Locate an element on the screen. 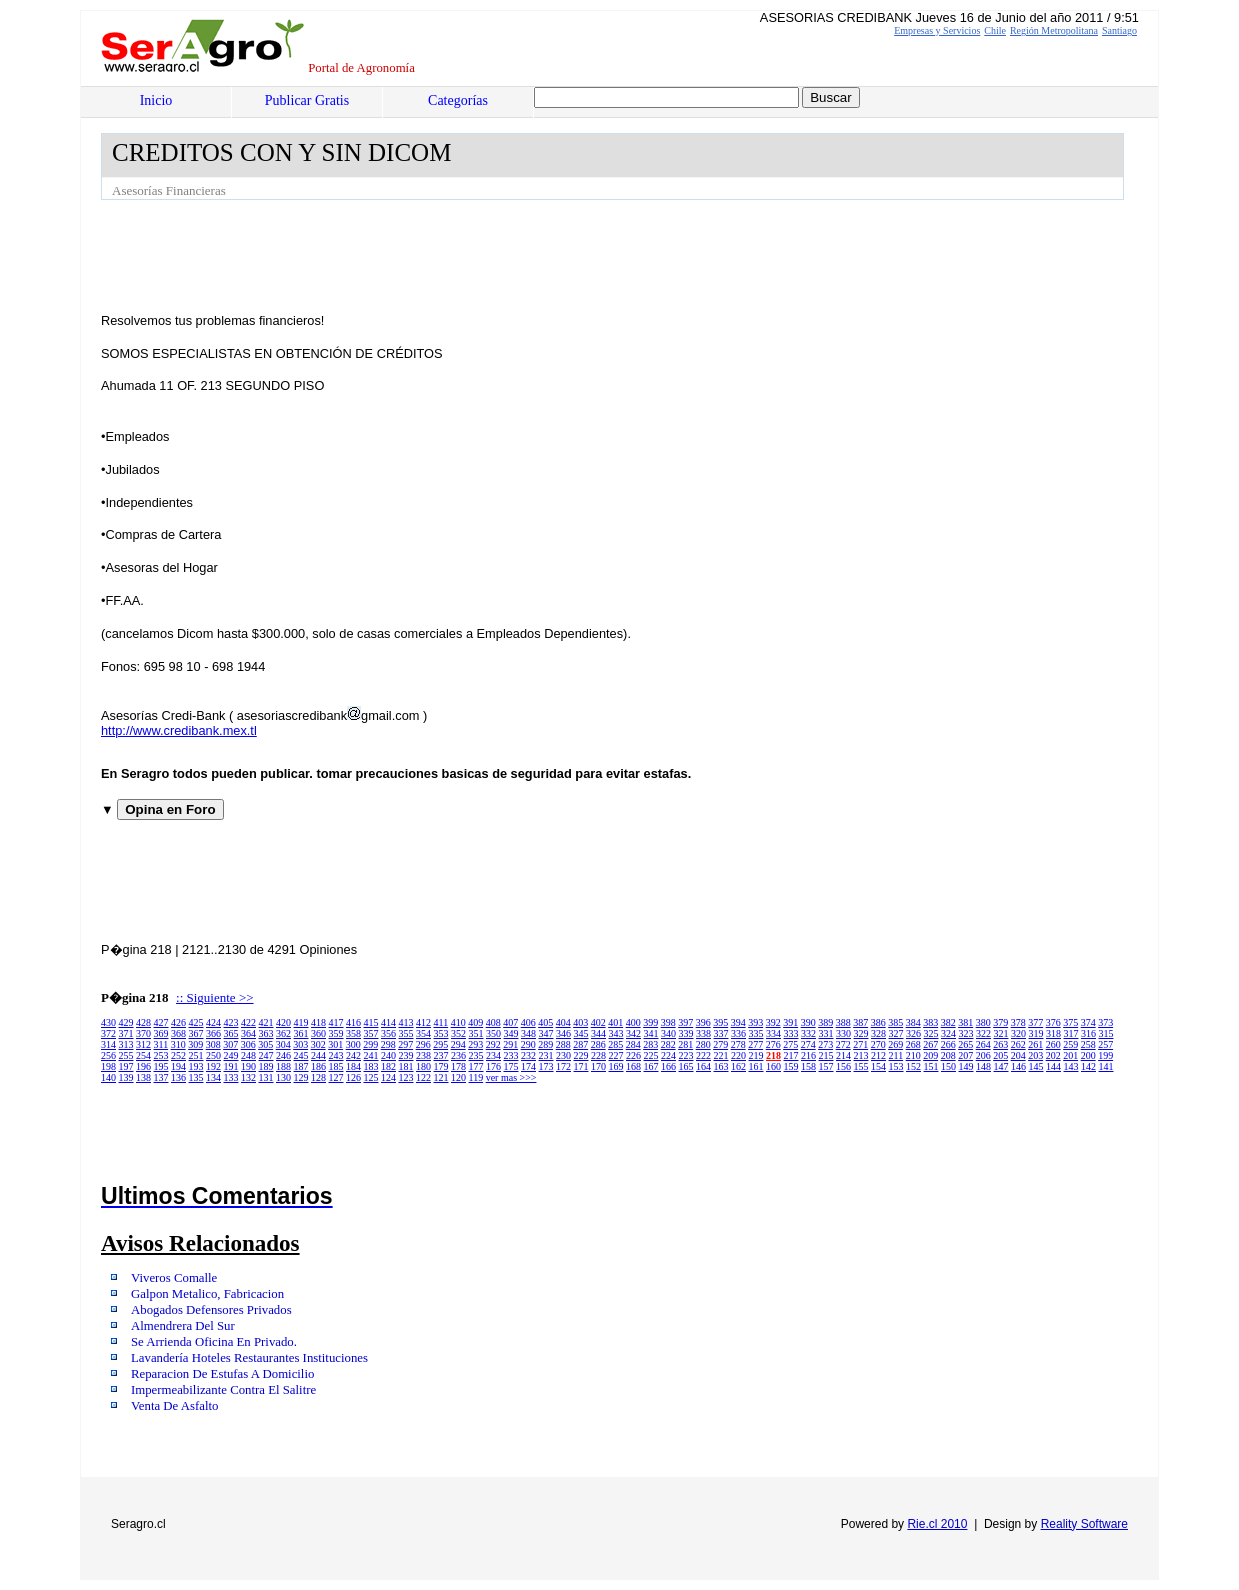 This screenshot has height=1590, width=1239. 278 is located at coordinates (738, 1044).